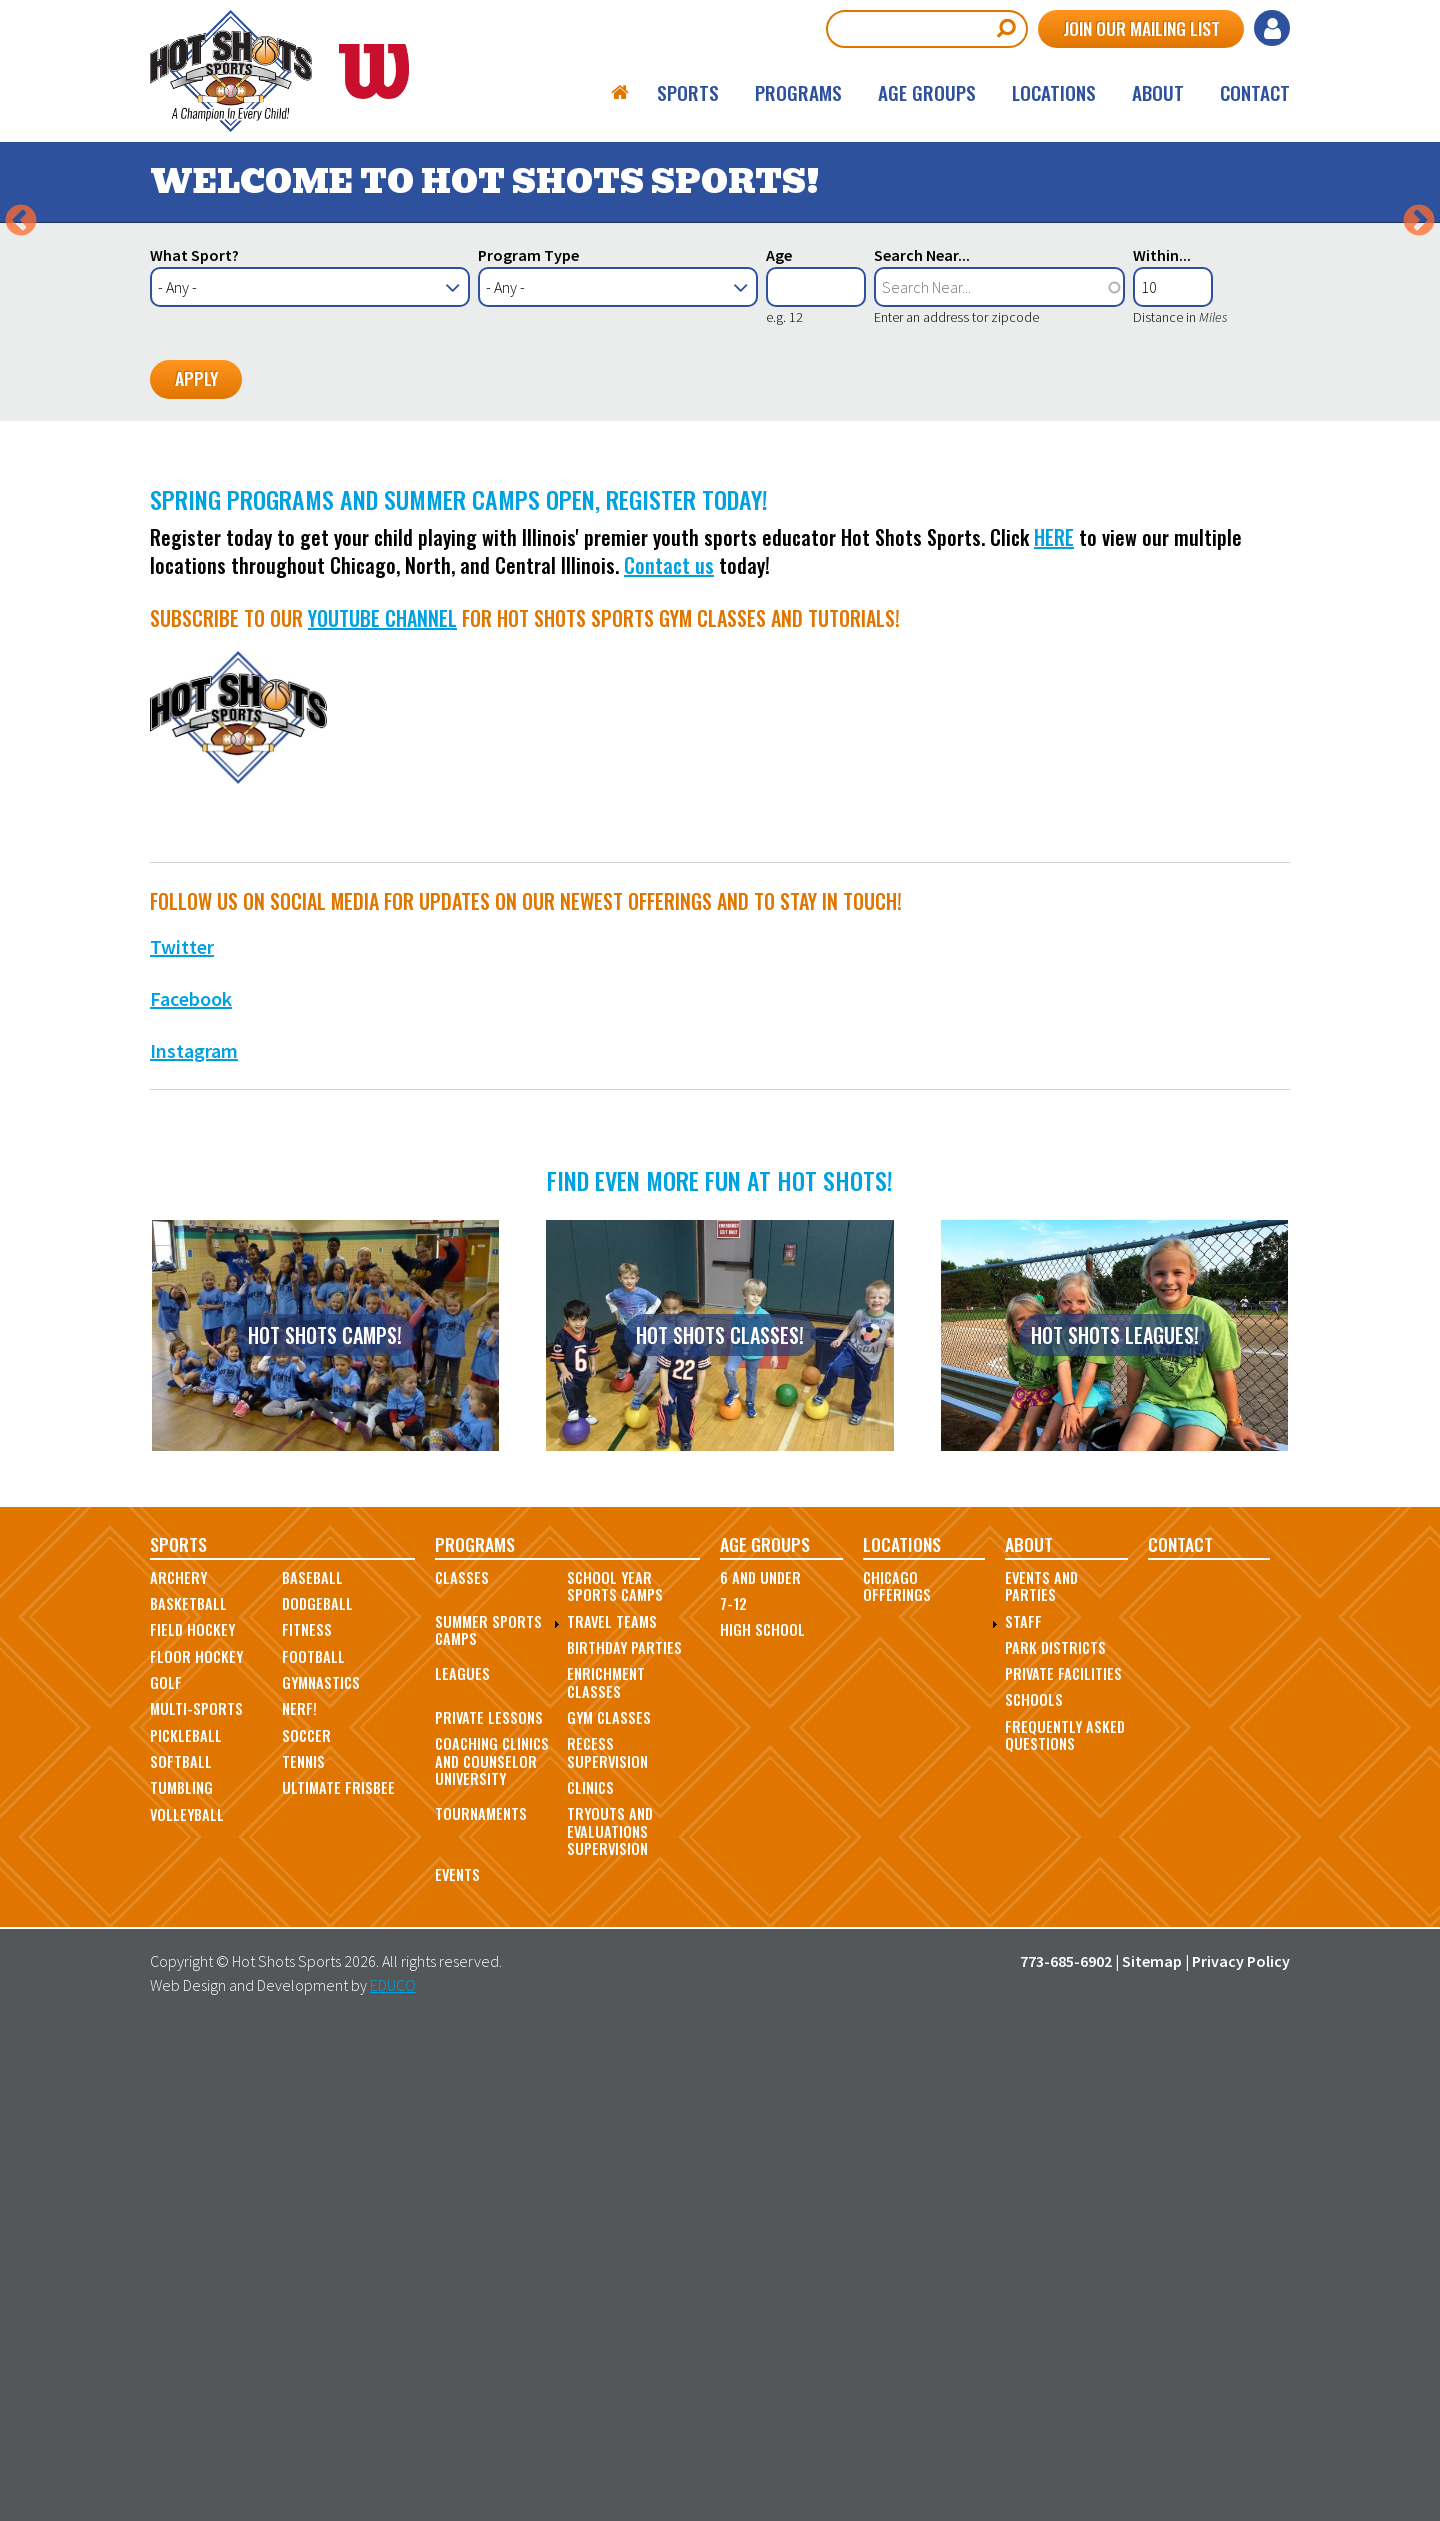 The height and width of the screenshot is (2521, 1440). I want to click on Age Groups, so click(927, 93).